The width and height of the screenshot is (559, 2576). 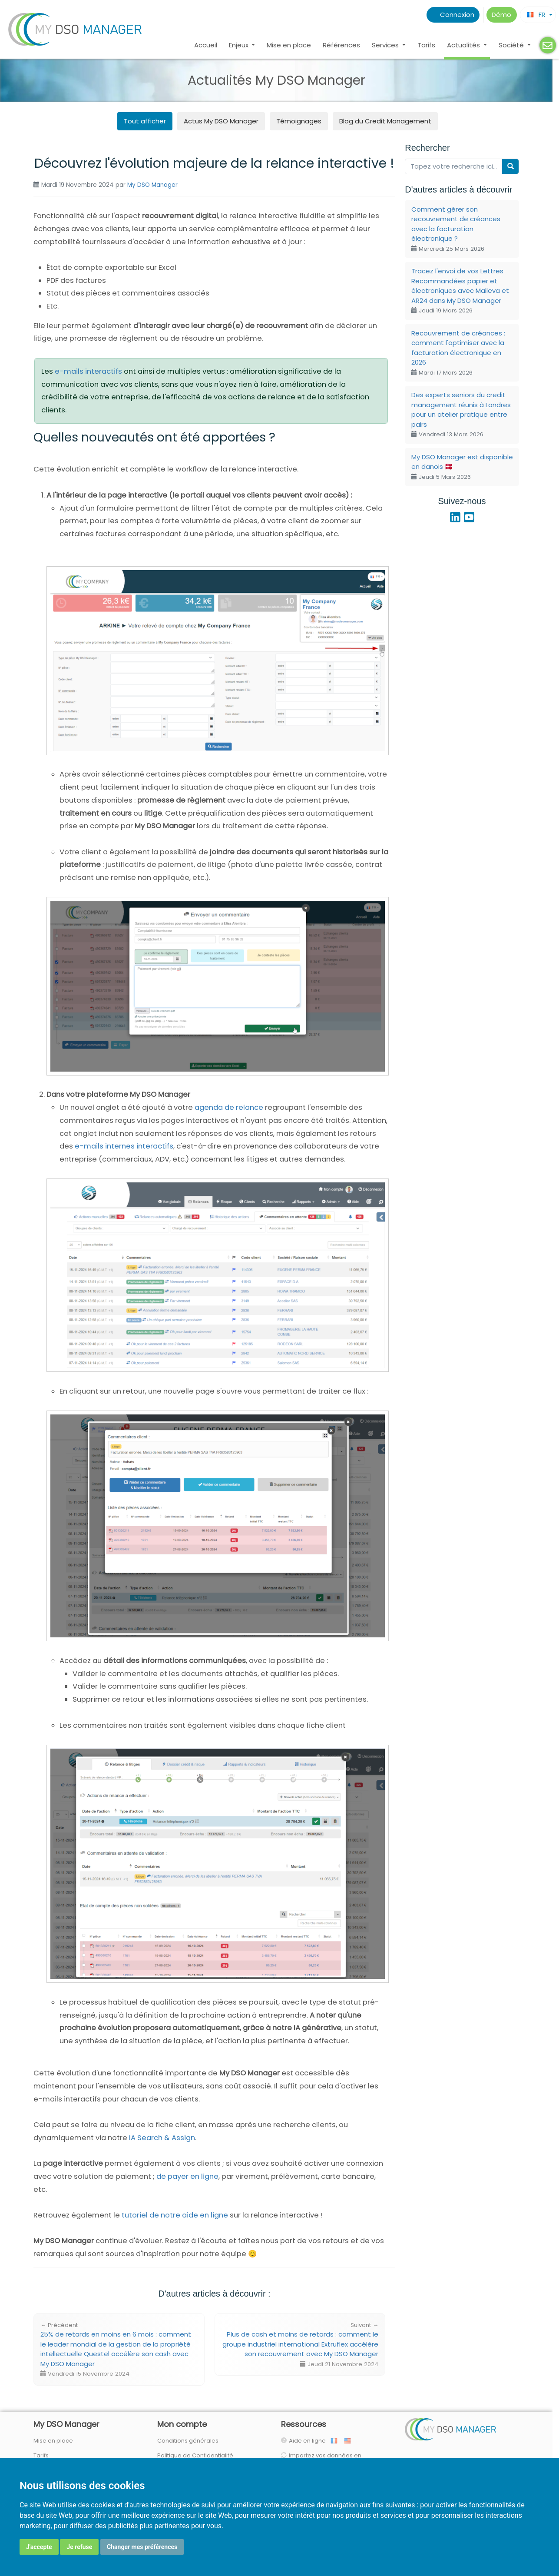 What do you see at coordinates (124, 1146) in the screenshot?
I see `e-mails internes interactifs` at bounding box center [124, 1146].